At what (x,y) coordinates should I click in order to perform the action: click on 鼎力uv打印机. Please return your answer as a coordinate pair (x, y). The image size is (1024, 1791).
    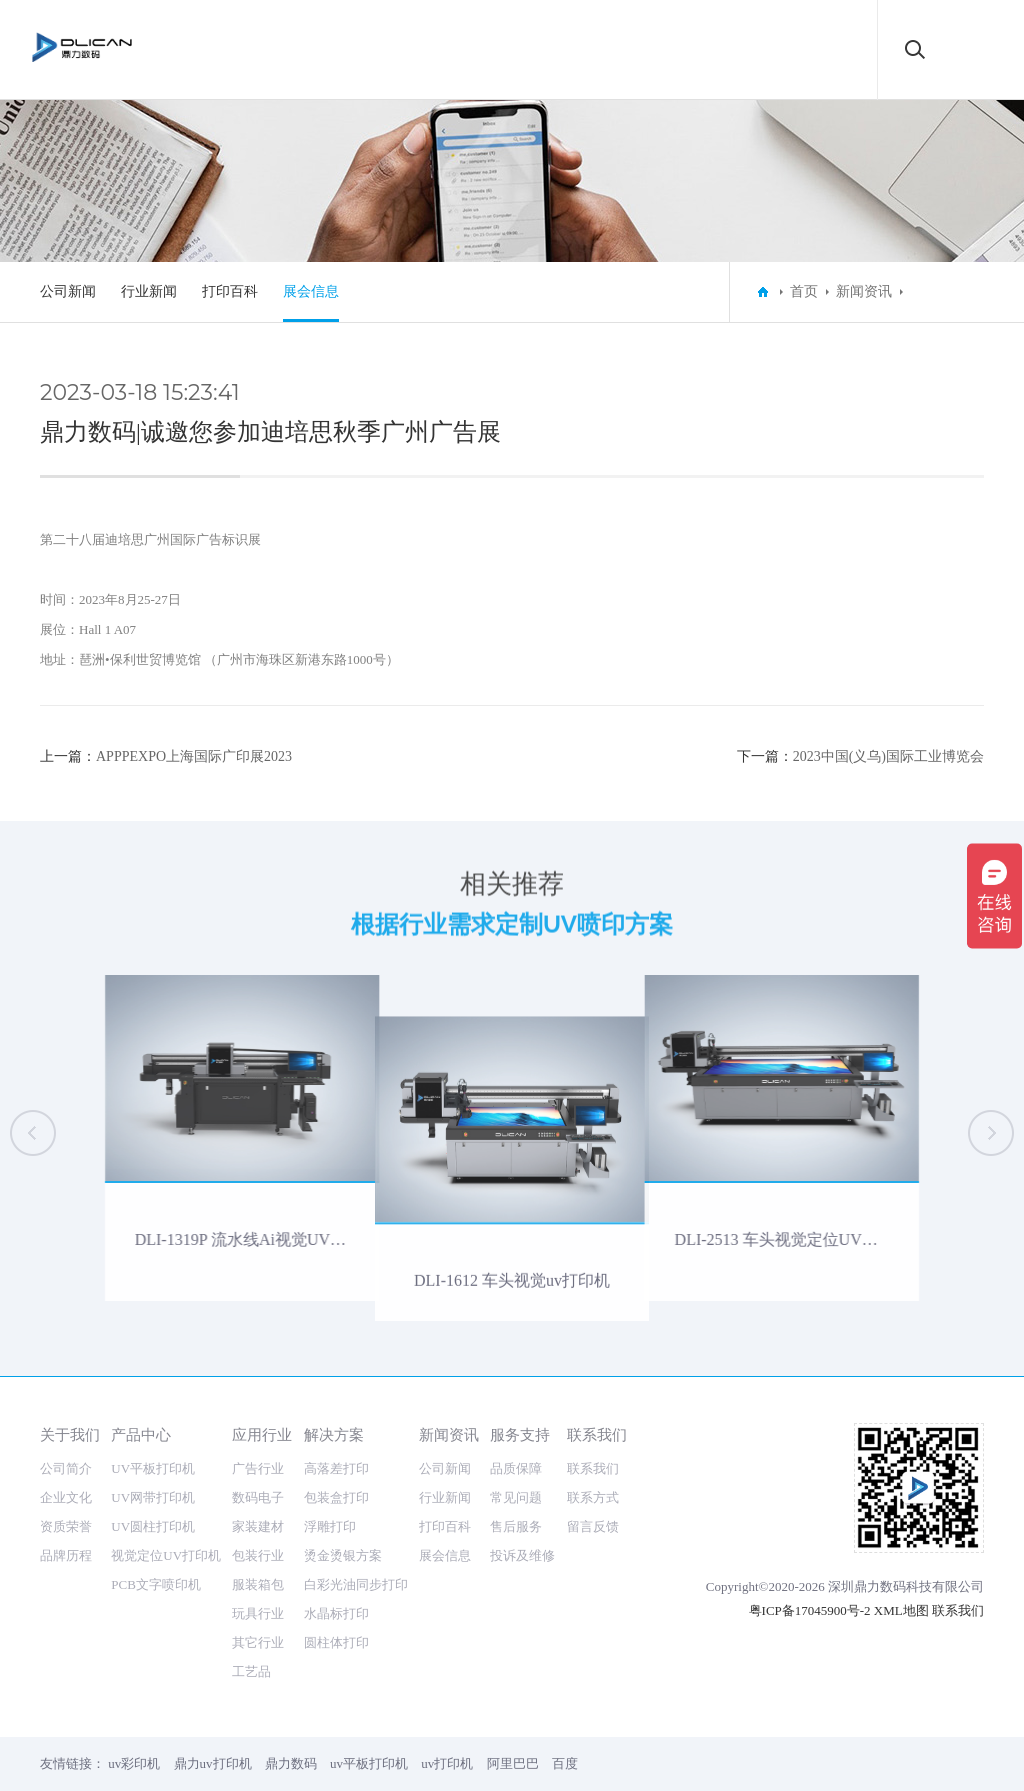
    Looking at the image, I should click on (213, 1763).